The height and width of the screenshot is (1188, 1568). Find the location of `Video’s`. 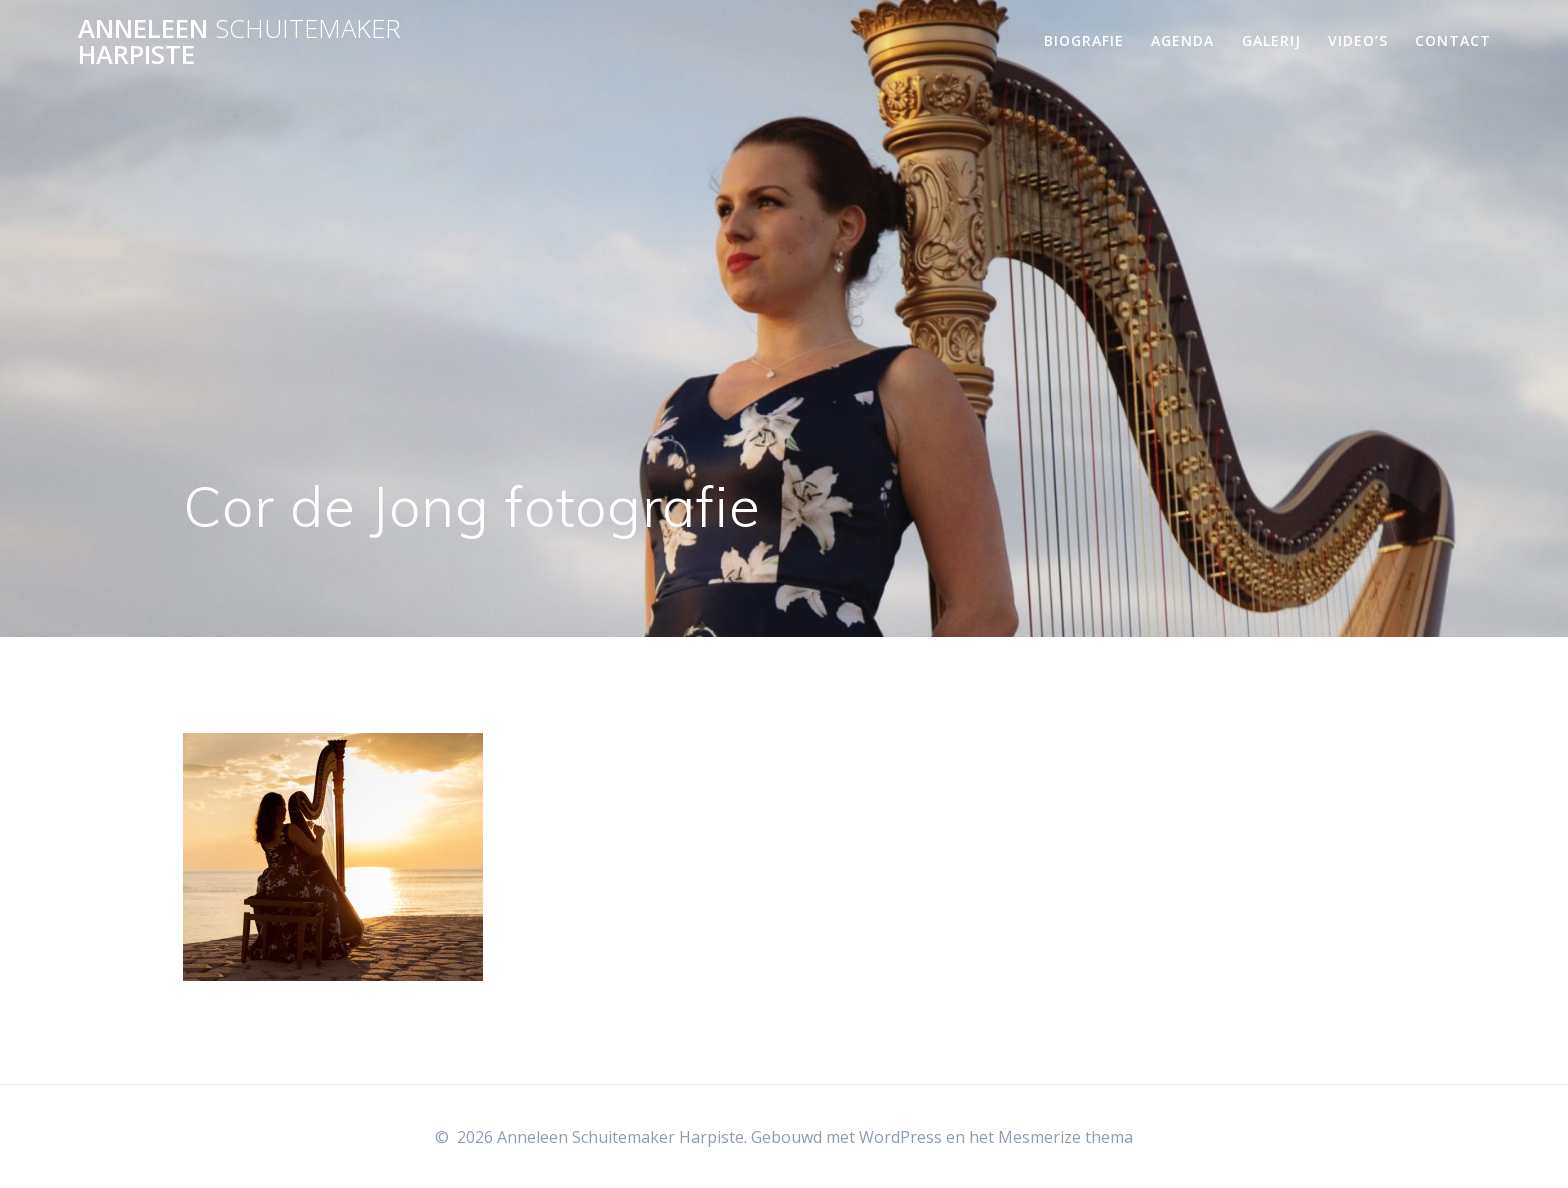

Video’s is located at coordinates (1358, 40).